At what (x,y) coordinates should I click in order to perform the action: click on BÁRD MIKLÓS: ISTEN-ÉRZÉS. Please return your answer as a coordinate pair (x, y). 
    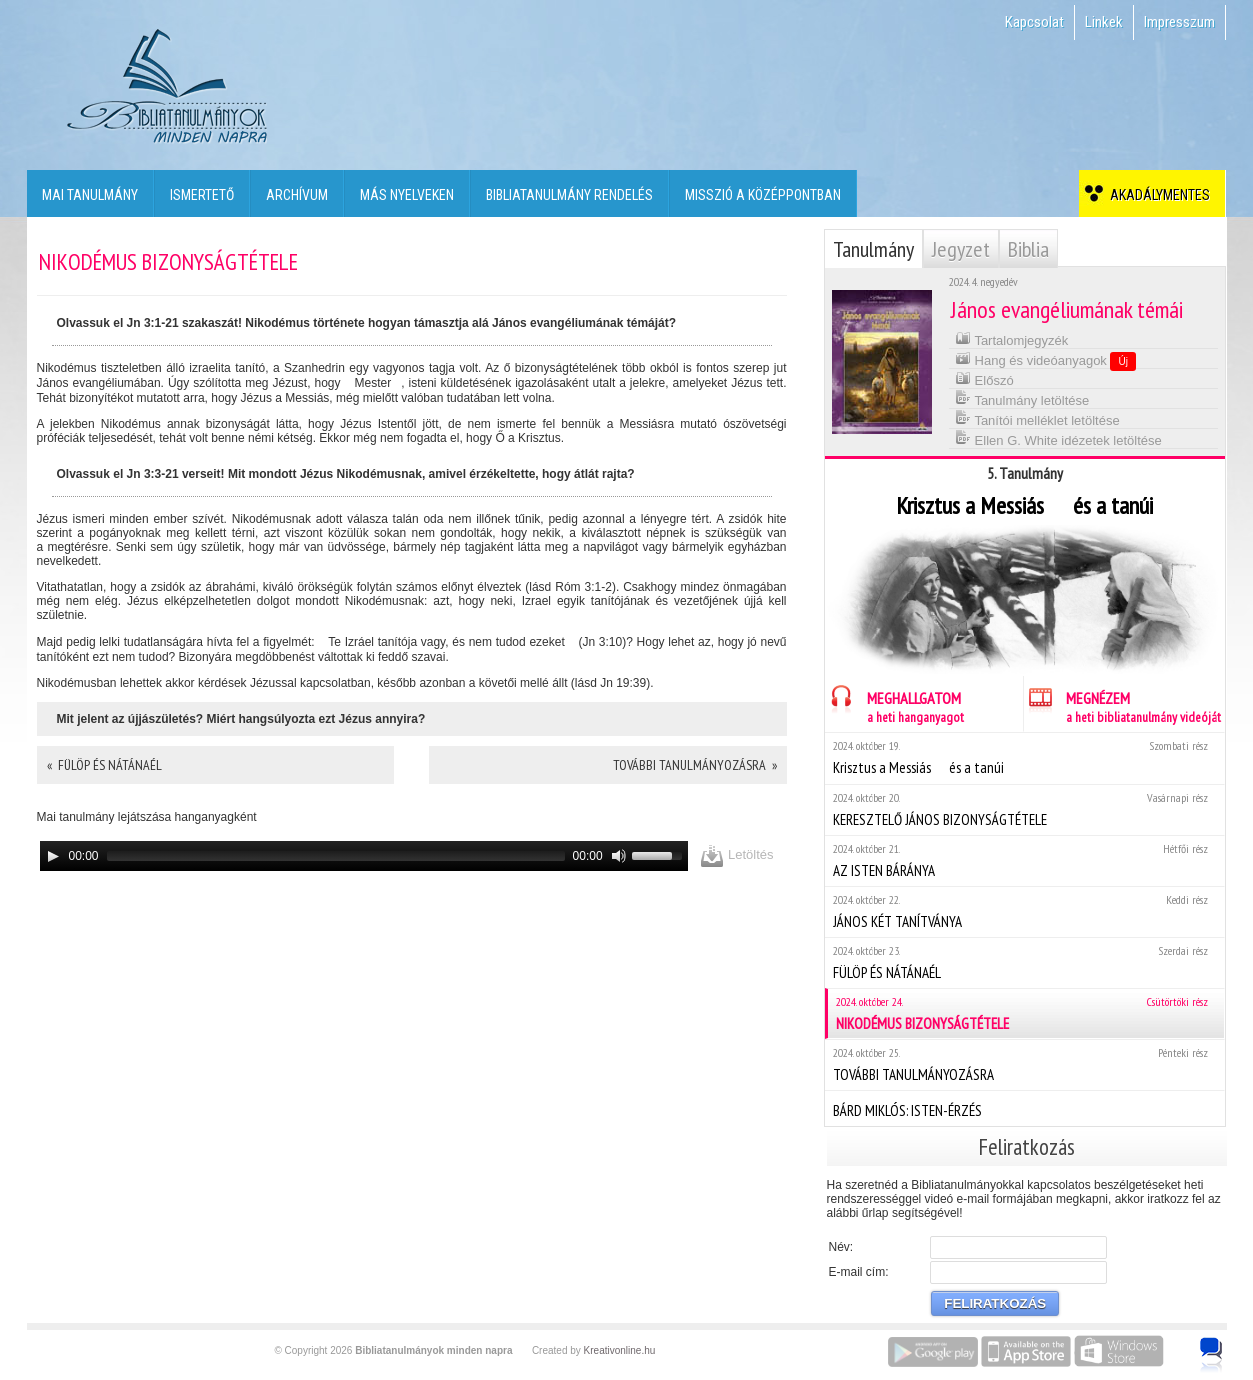
    Looking at the image, I should click on (1024, 1108).